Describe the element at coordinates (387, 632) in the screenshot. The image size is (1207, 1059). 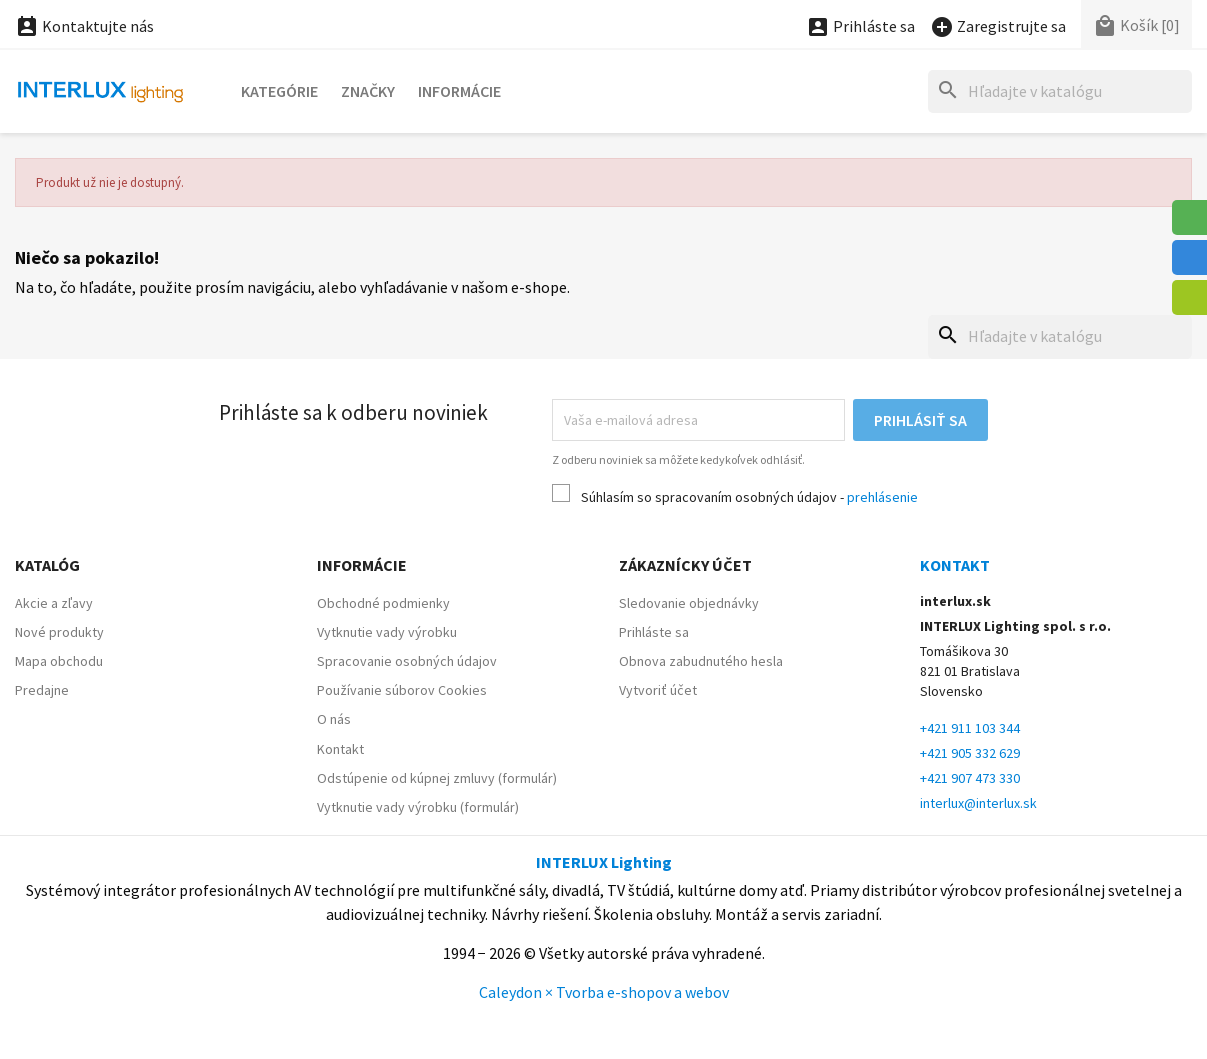
I see `Vytknutie vady výrobku` at that location.